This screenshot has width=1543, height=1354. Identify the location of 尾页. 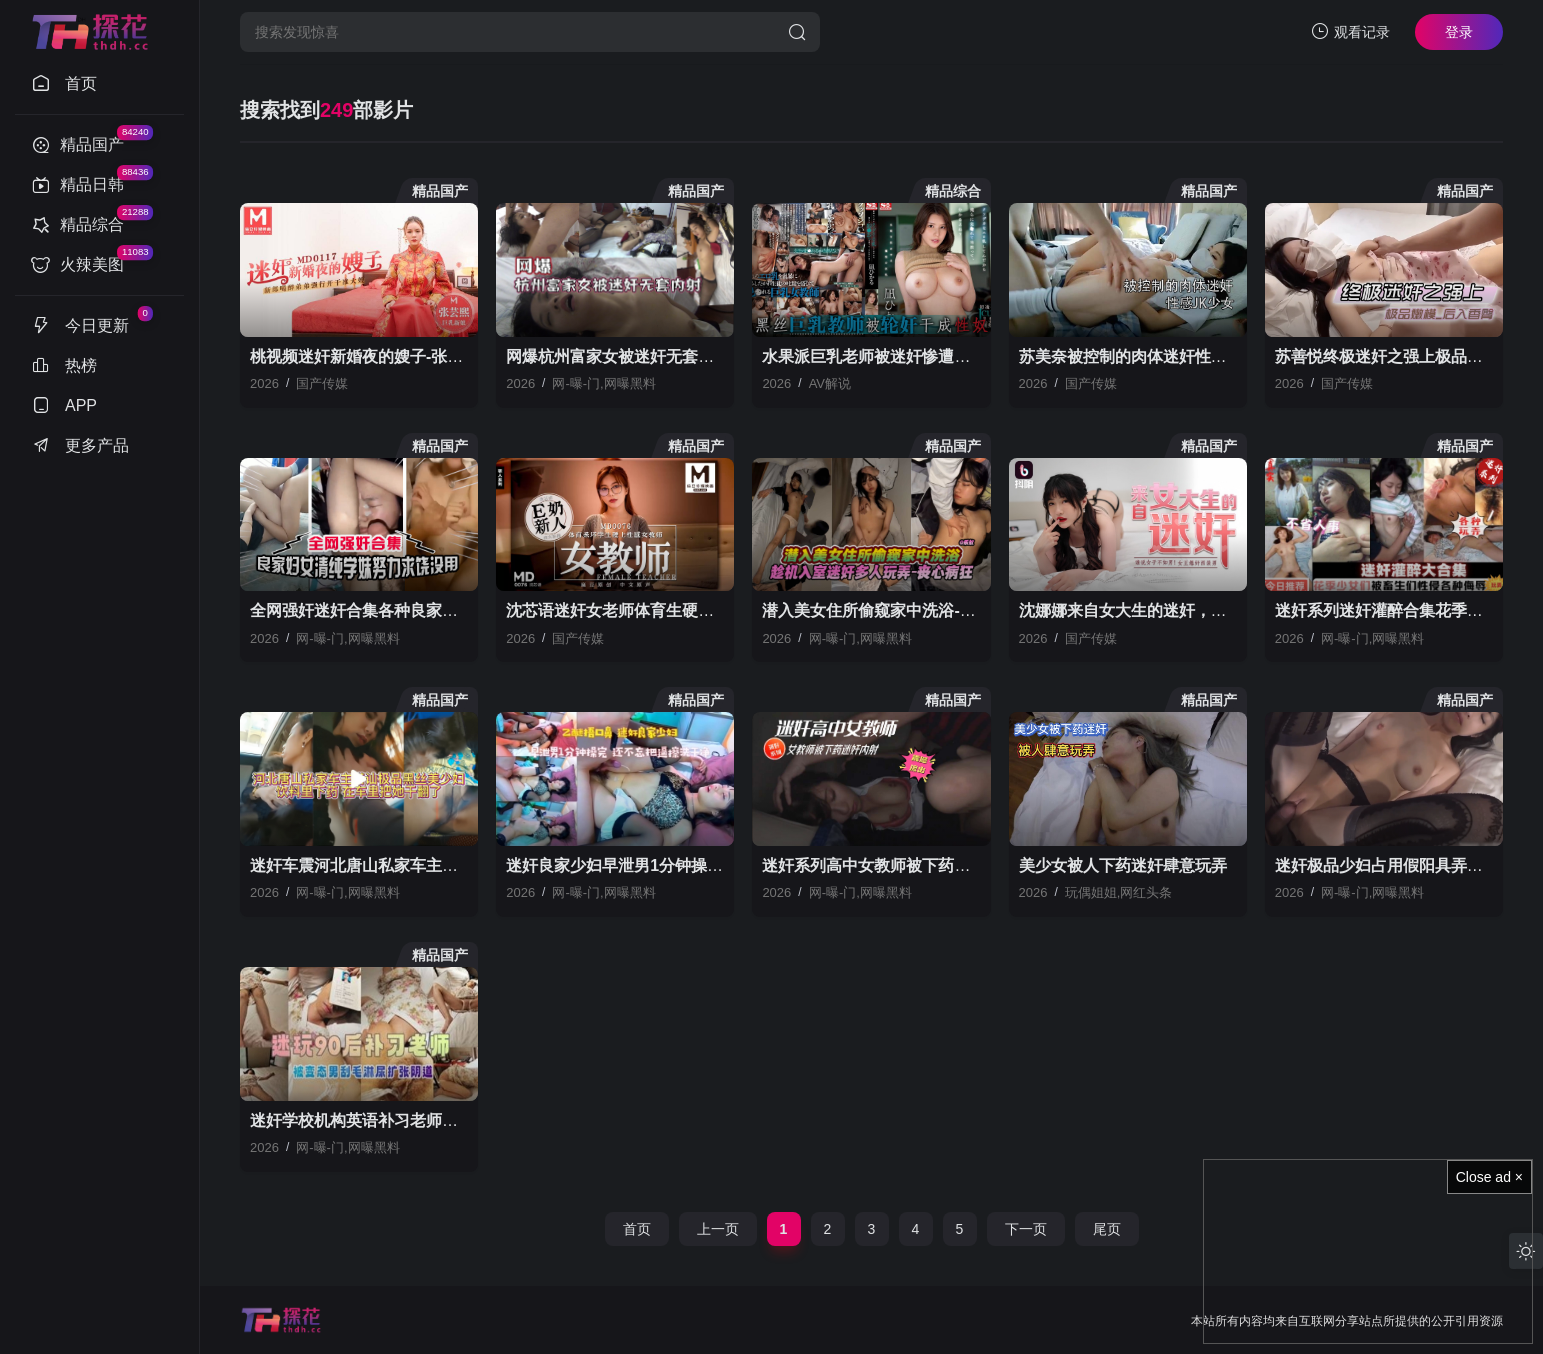
(1107, 1229).